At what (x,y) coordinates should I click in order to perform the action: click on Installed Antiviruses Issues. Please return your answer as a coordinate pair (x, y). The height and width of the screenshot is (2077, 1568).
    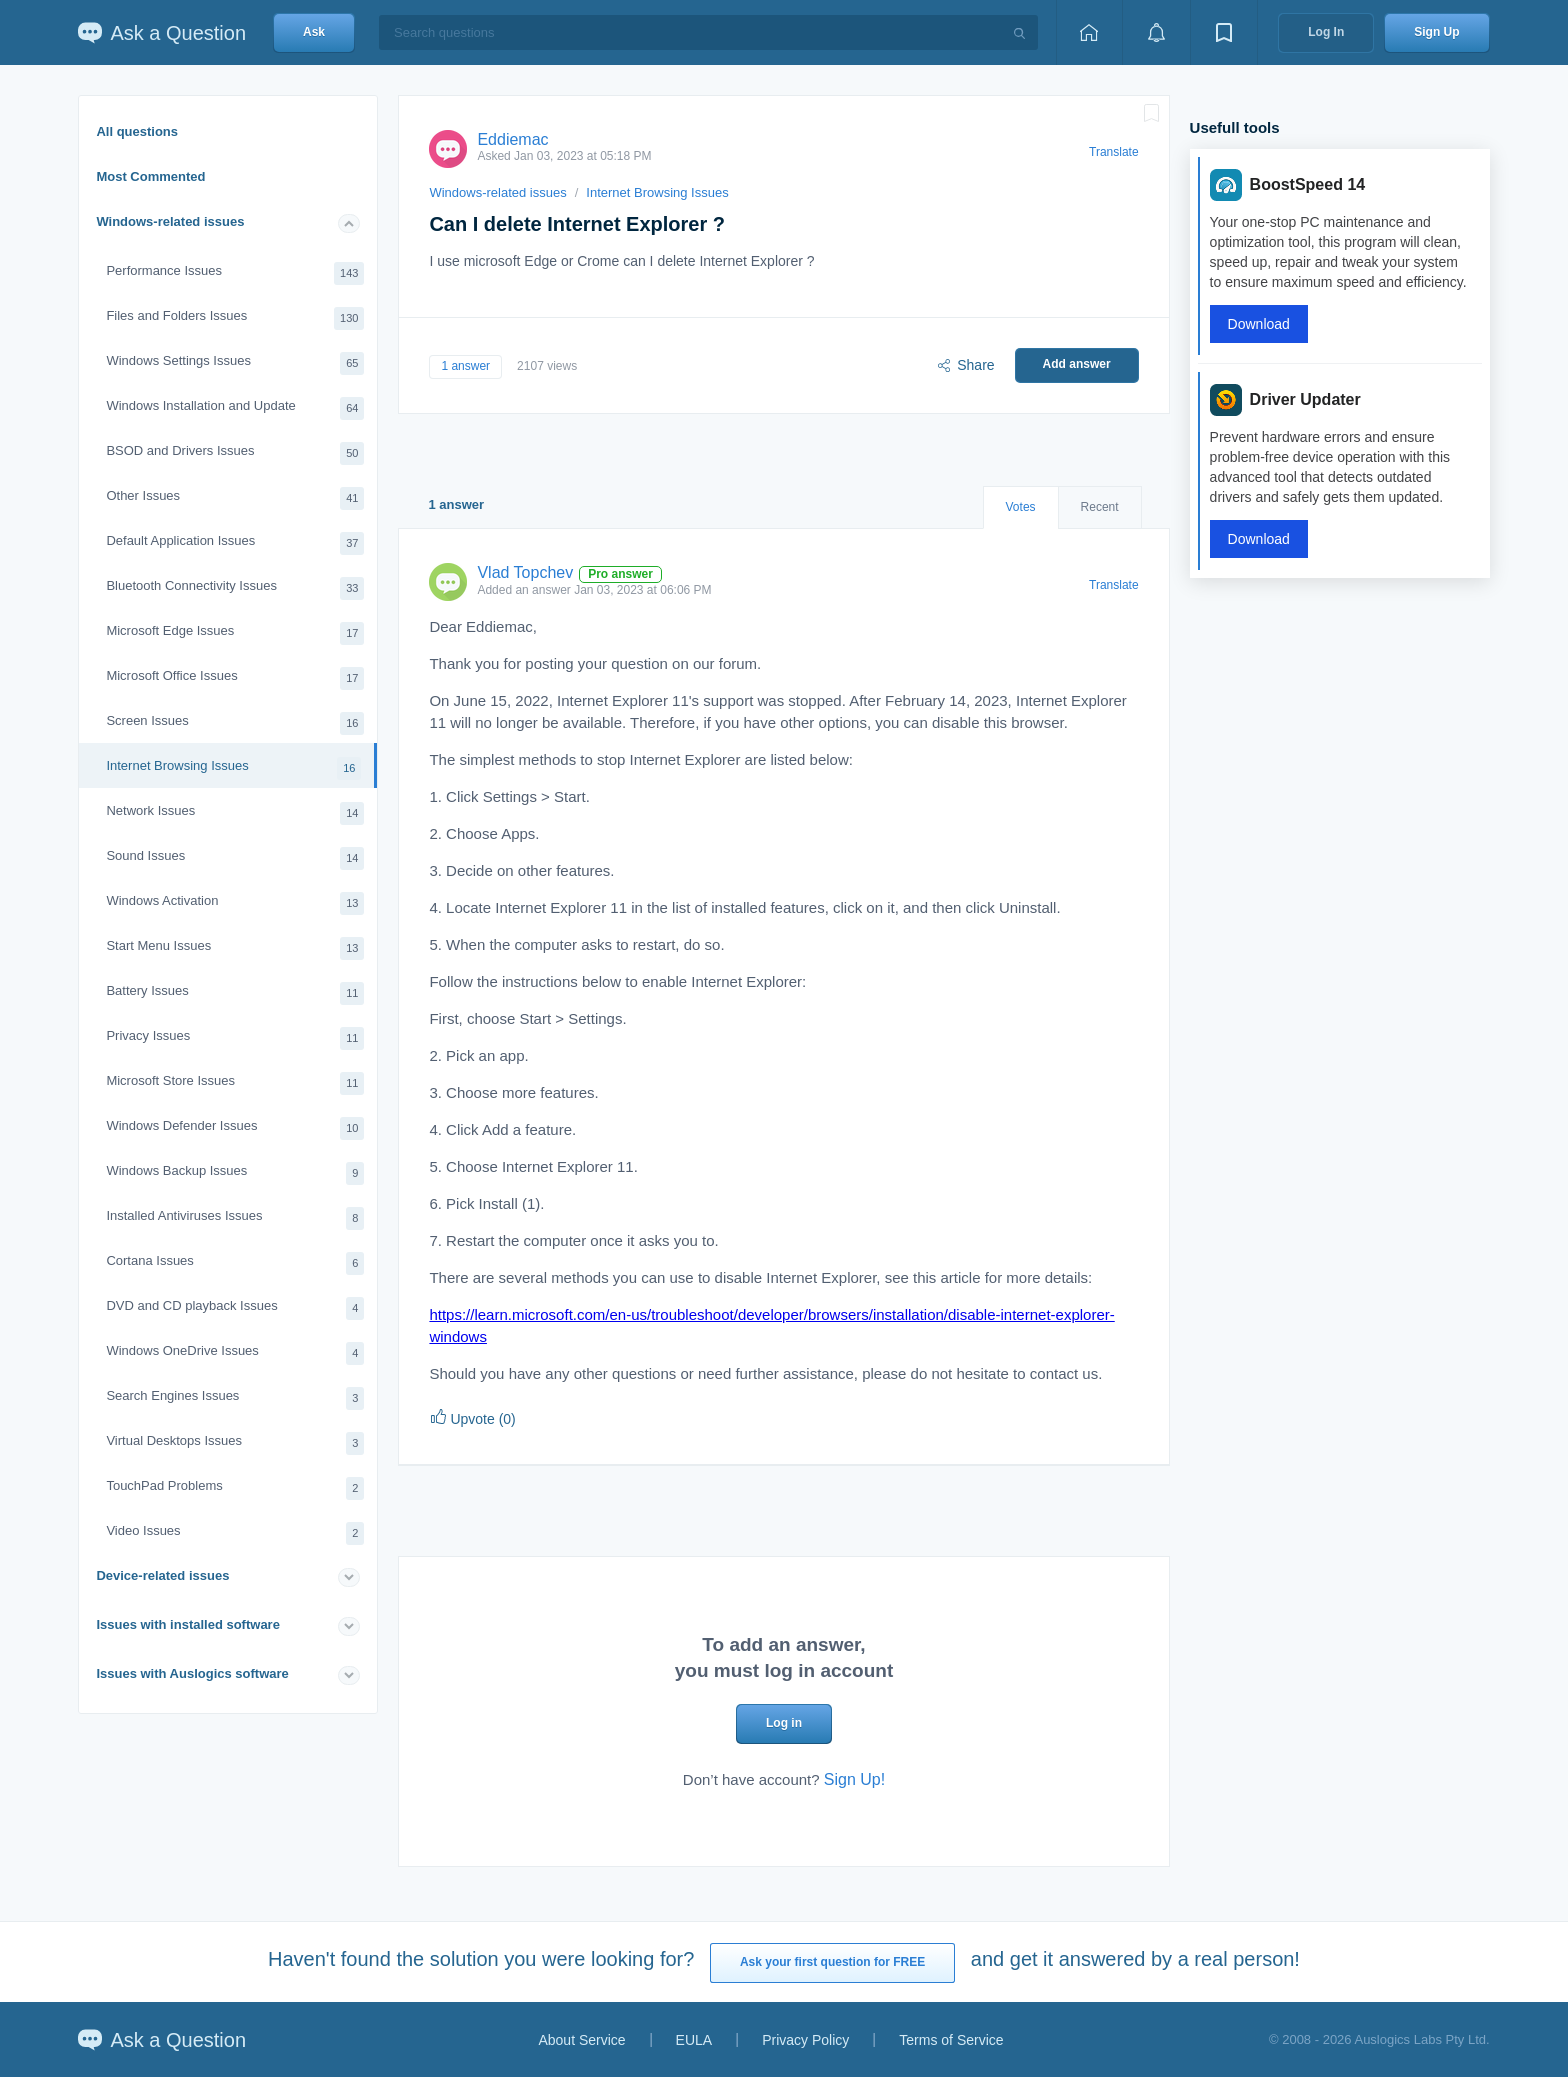
    Looking at the image, I should click on (235, 1218).